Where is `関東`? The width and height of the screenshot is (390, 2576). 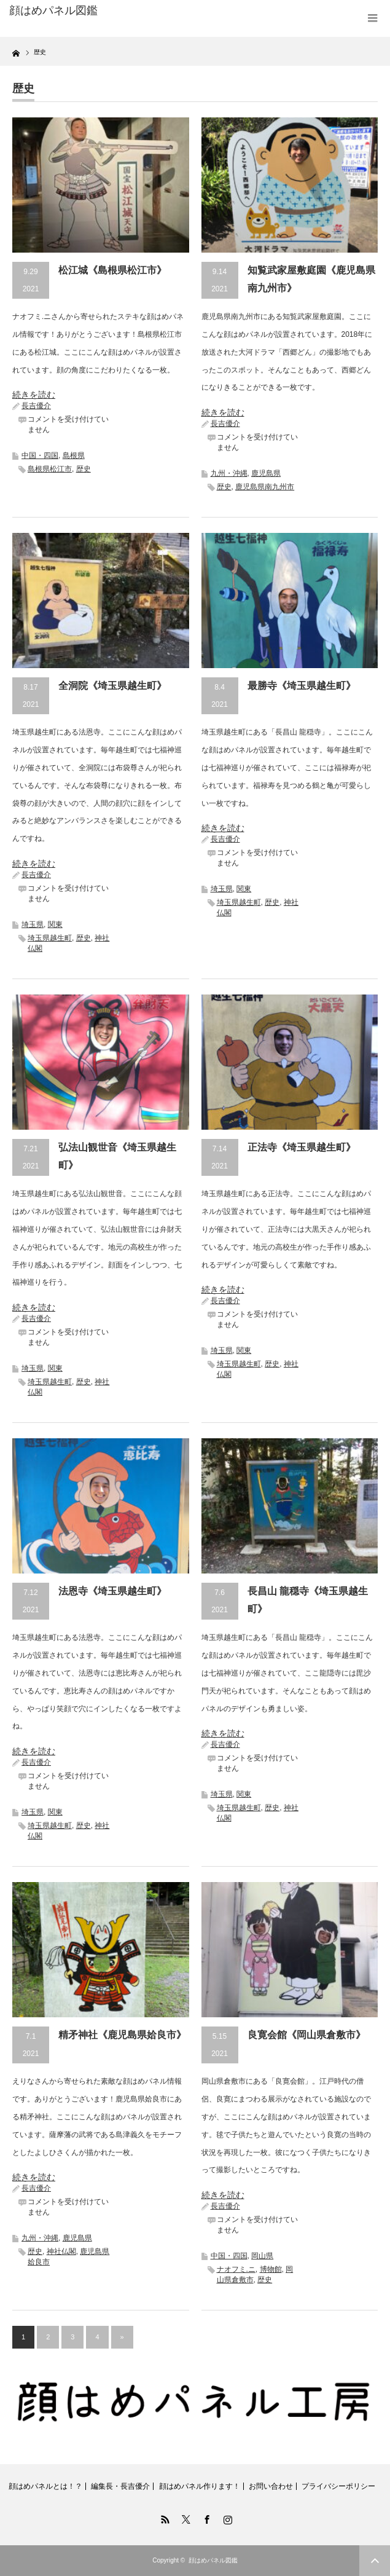 関東 is located at coordinates (55, 924).